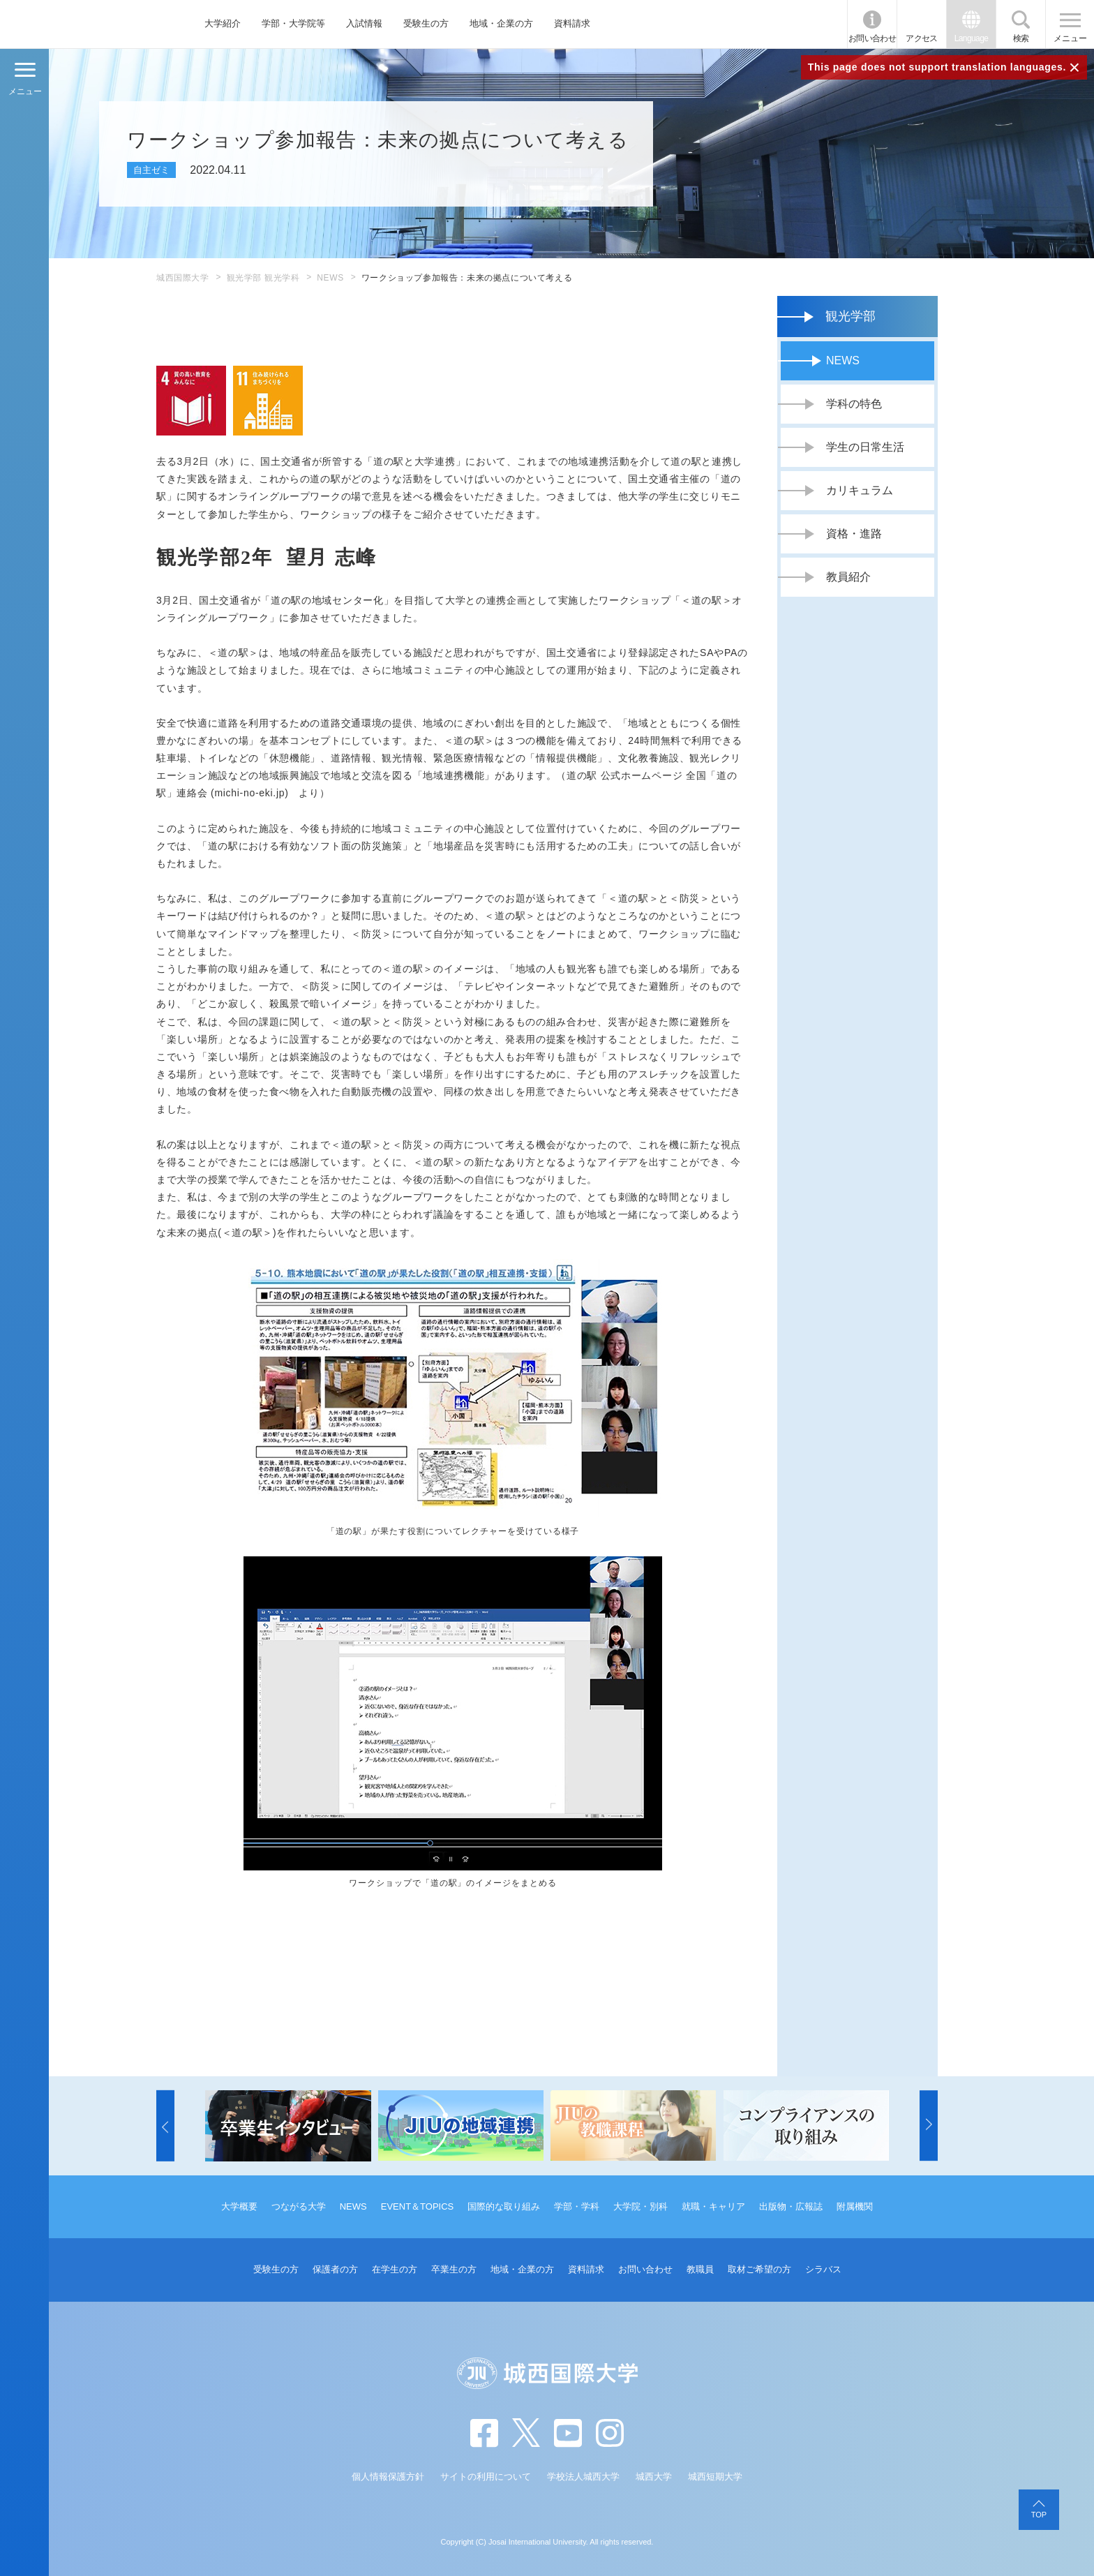 The image size is (1094, 2576). Describe the element at coordinates (222, 23) in the screenshot. I see `大学紹介` at that location.